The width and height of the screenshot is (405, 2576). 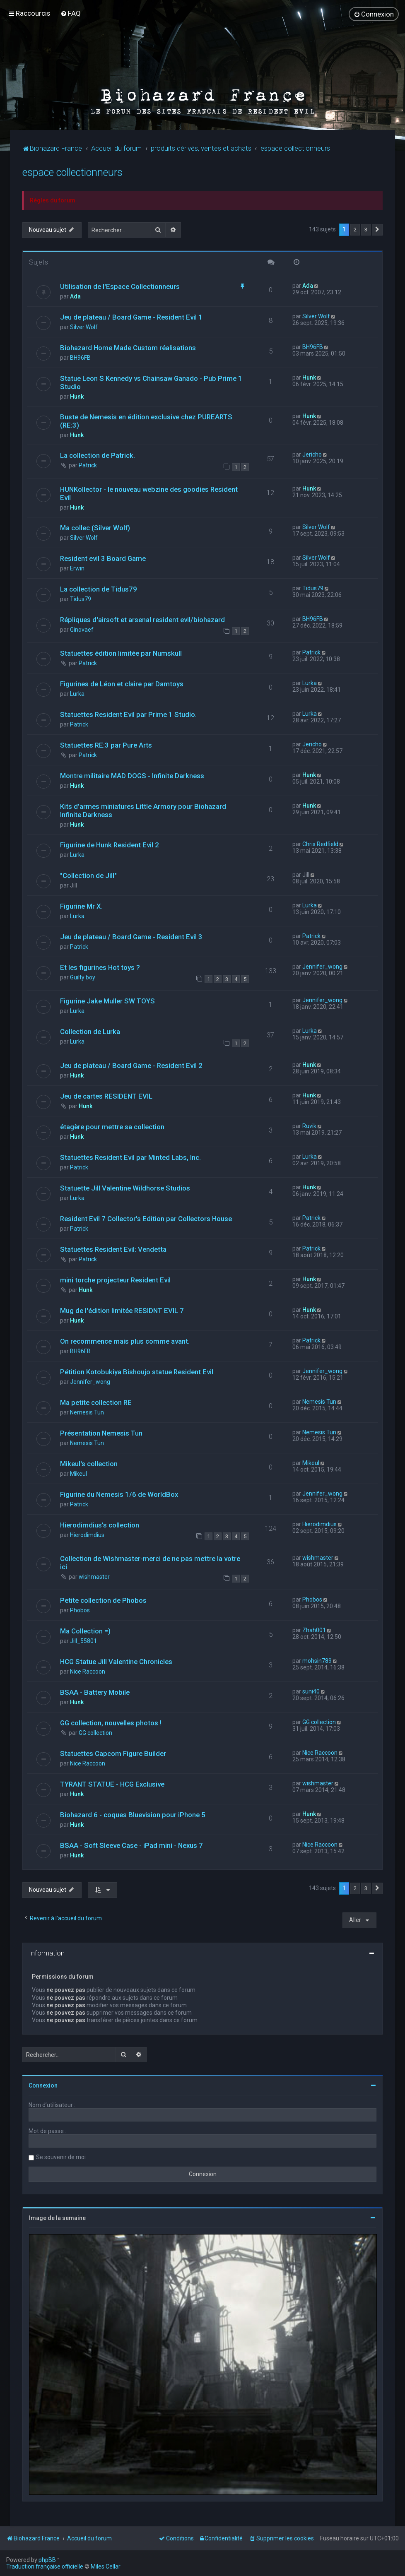 I want to click on Chris Redfield, so click(x=320, y=843).